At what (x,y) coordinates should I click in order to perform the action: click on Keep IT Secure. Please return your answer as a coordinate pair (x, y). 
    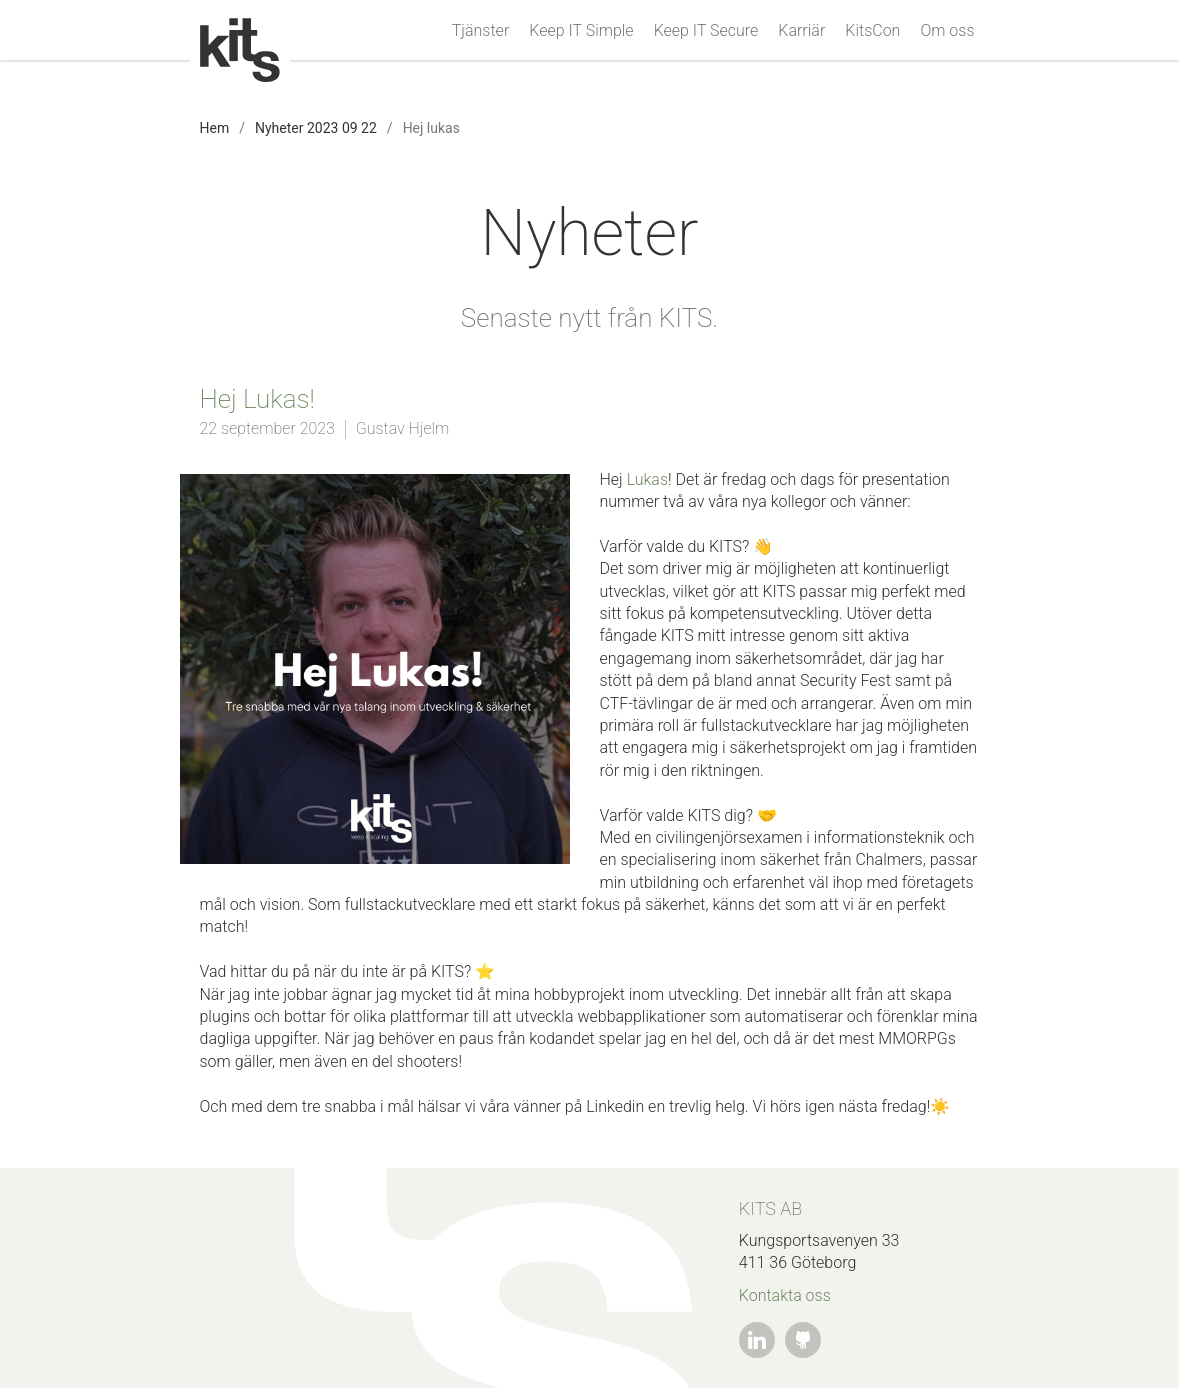
    Looking at the image, I should click on (706, 31).